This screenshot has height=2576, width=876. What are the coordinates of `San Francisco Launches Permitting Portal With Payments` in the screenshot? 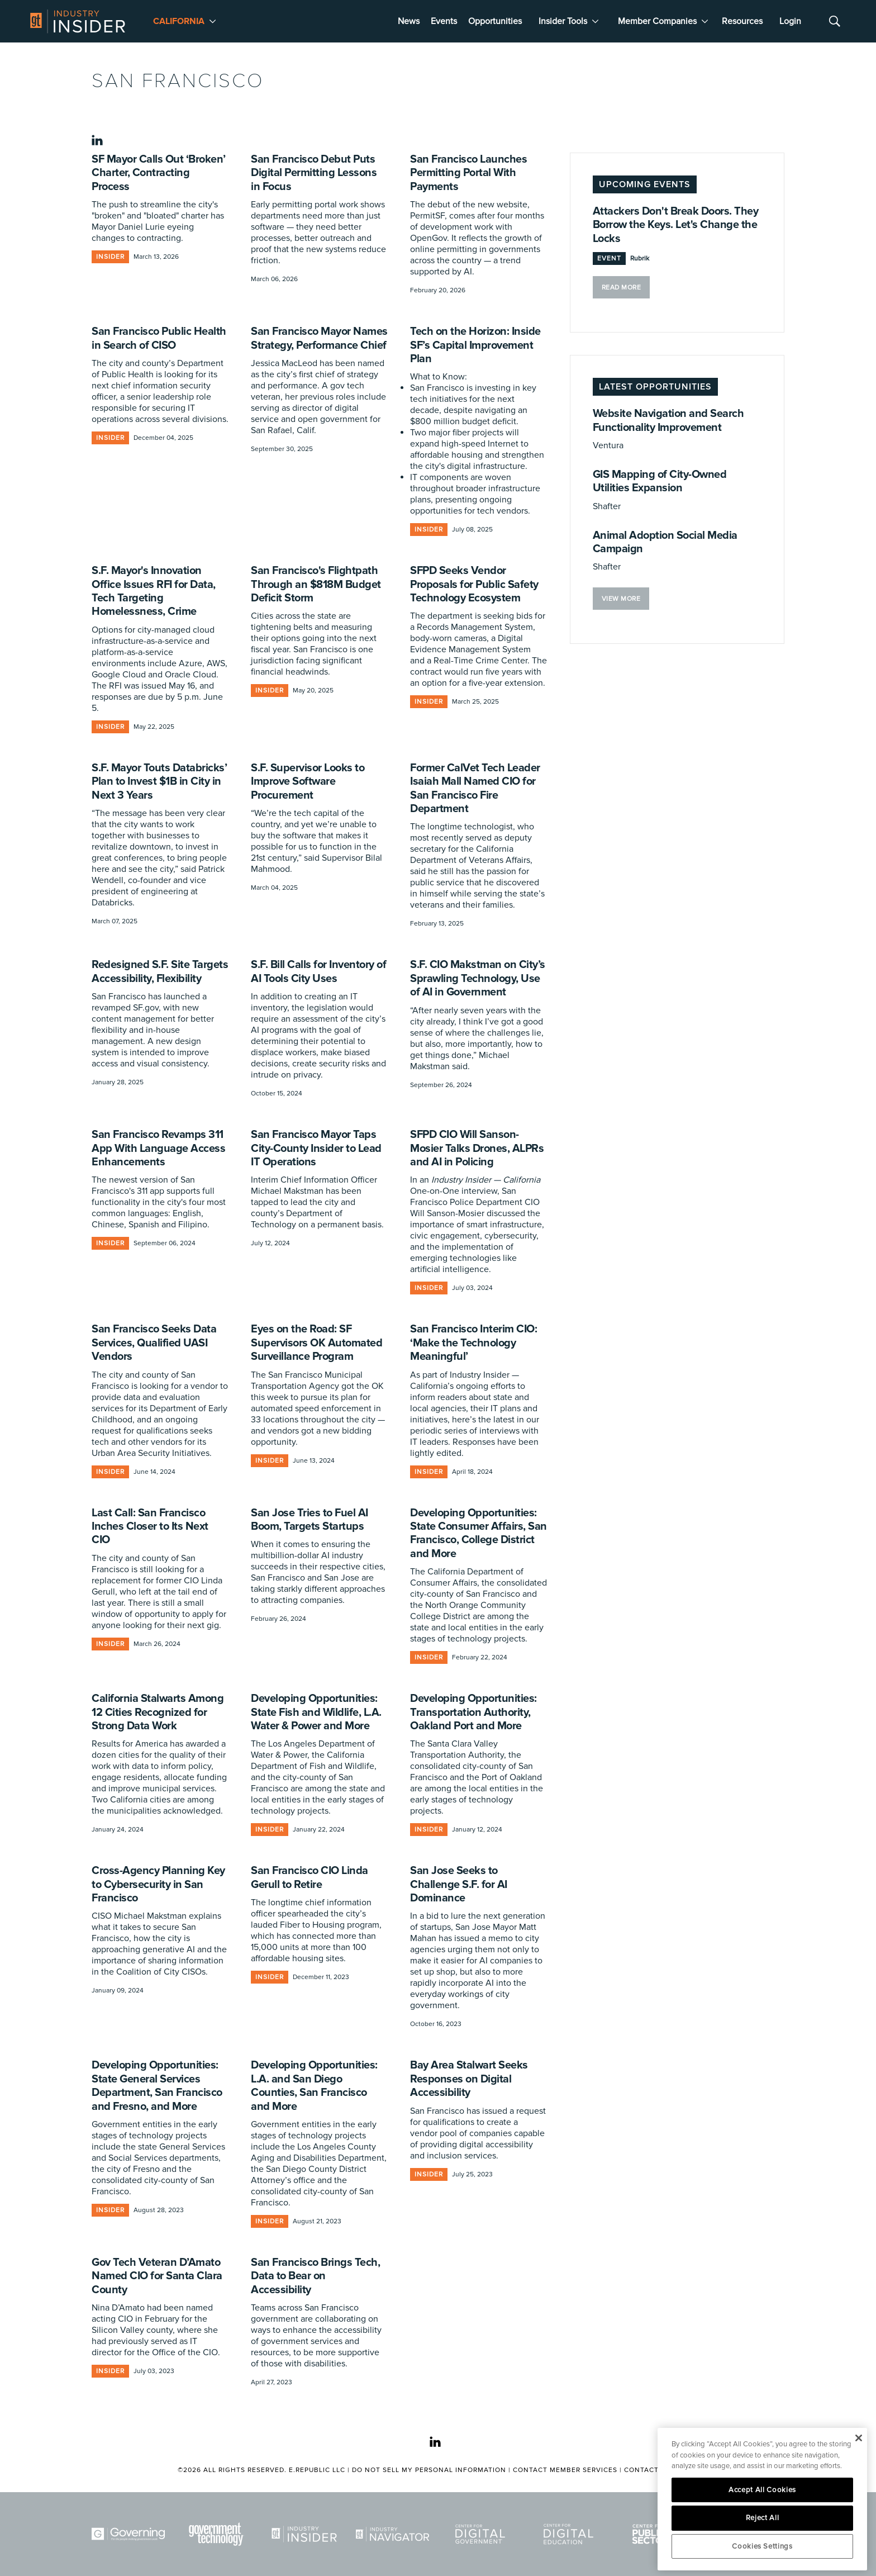 It's located at (468, 173).